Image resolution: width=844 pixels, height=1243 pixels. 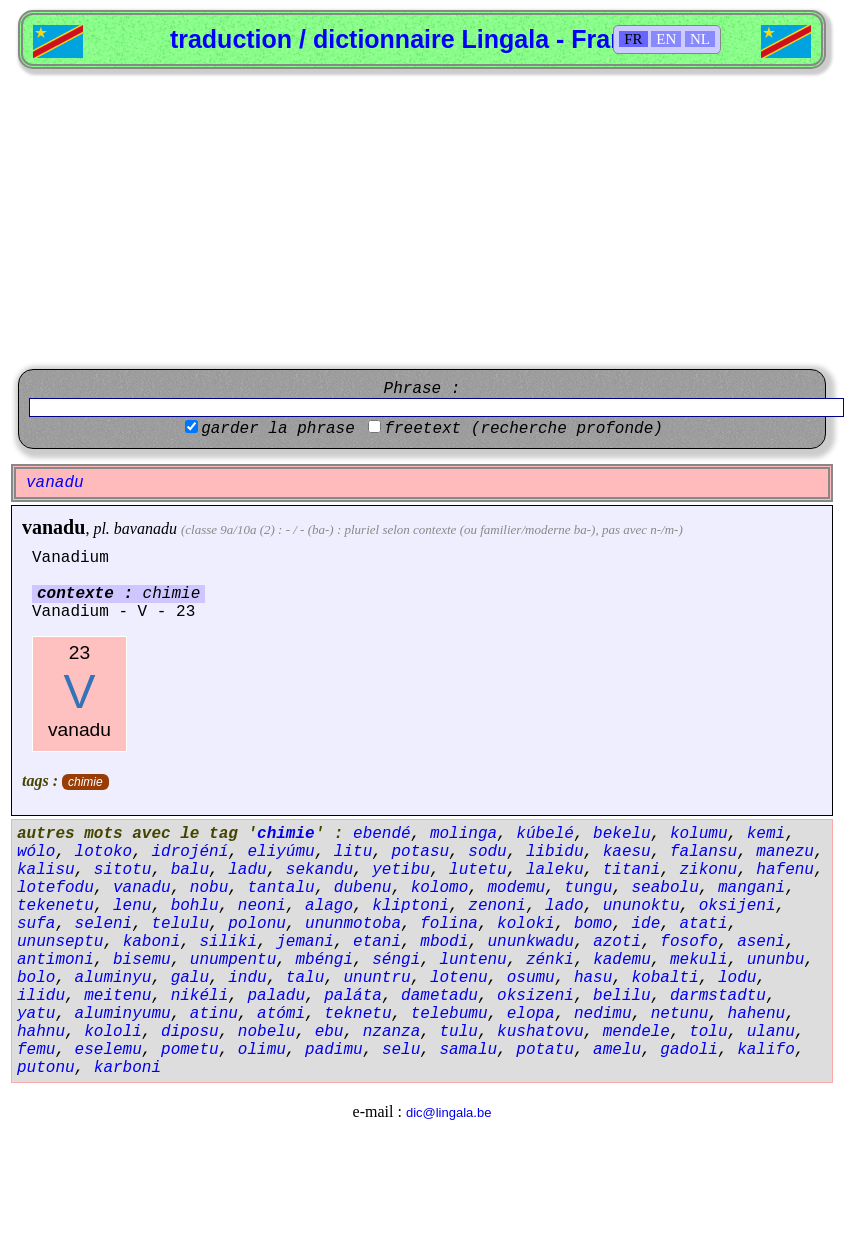 I want to click on modemu, so click(x=516, y=888).